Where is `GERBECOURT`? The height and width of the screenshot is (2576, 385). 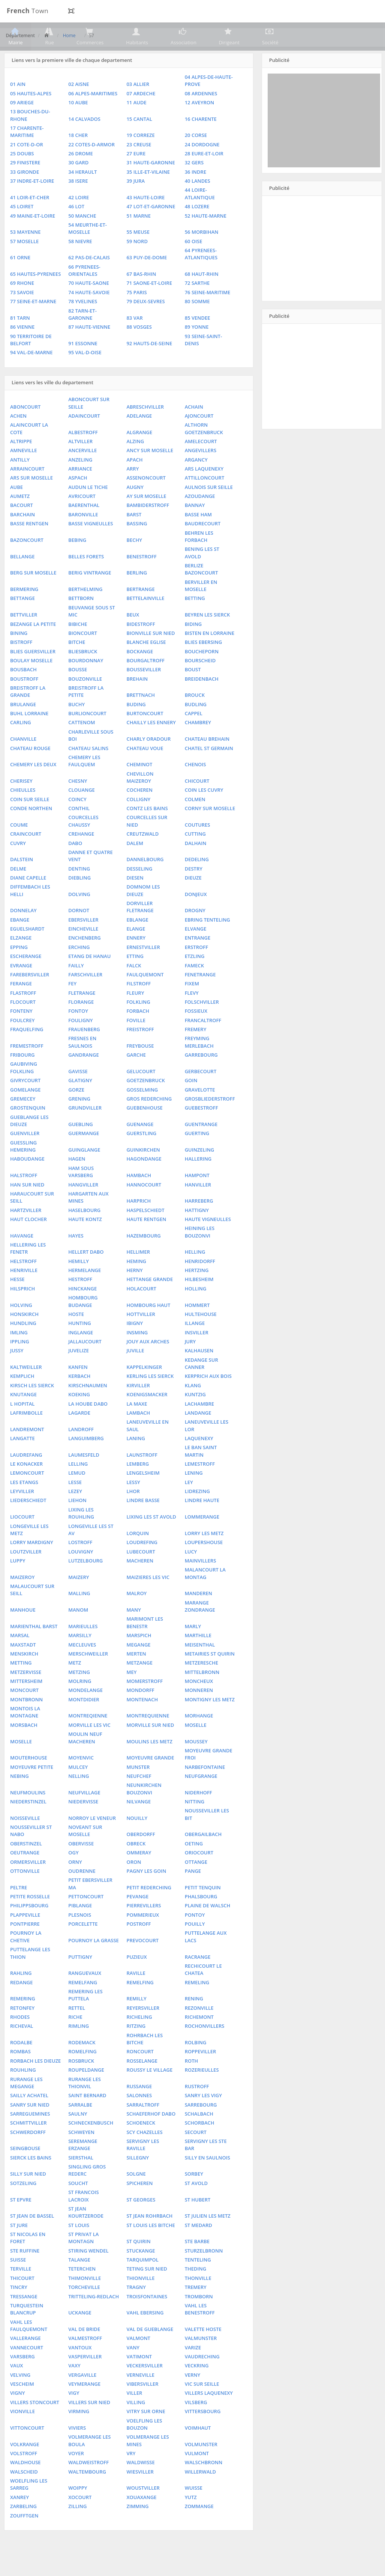
GERBECOURT is located at coordinates (201, 1093).